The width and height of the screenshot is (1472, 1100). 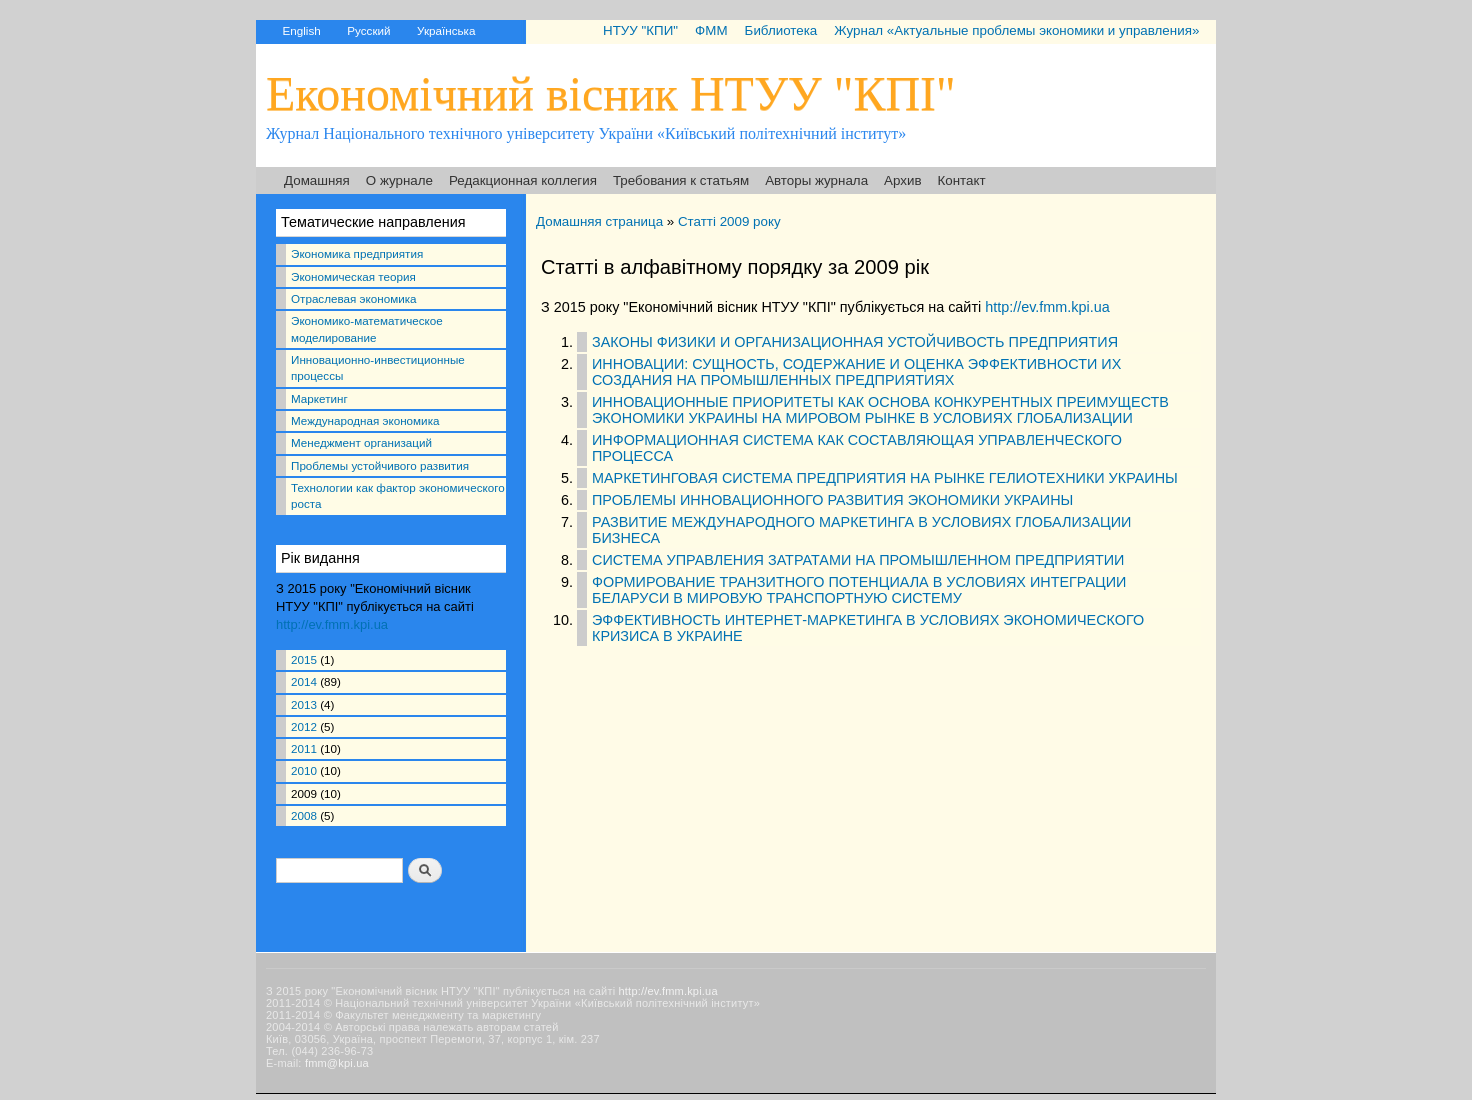 What do you see at coordinates (304, 704) in the screenshot?
I see `2013` at bounding box center [304, 704].